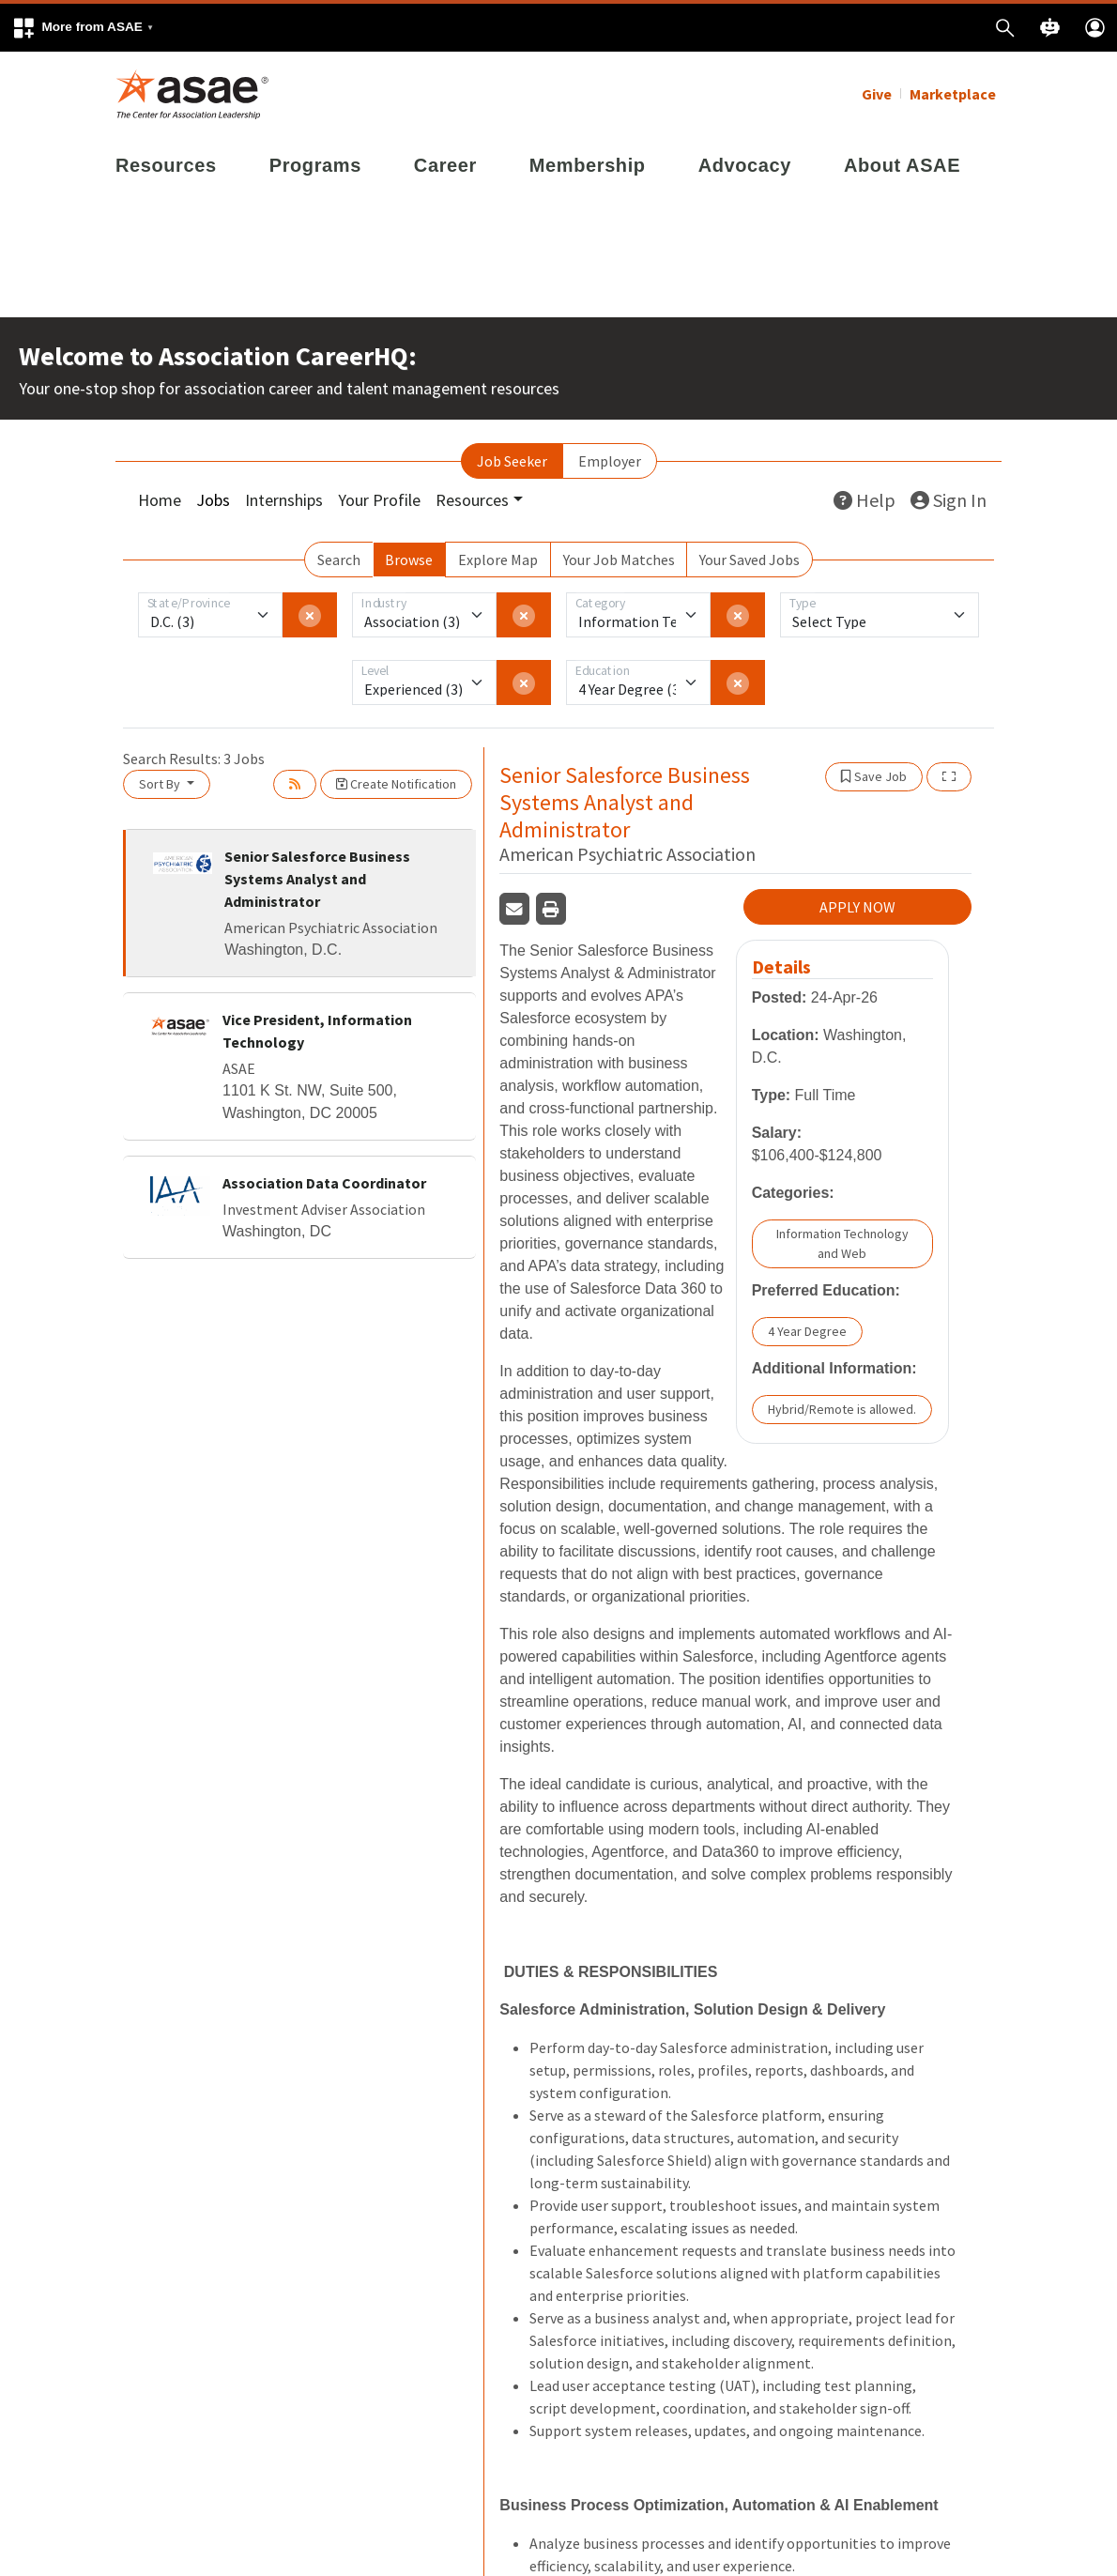 Image resolution: width=1117 pixels, height=2576 pixels. I want to click on Career, so click(445, 165).